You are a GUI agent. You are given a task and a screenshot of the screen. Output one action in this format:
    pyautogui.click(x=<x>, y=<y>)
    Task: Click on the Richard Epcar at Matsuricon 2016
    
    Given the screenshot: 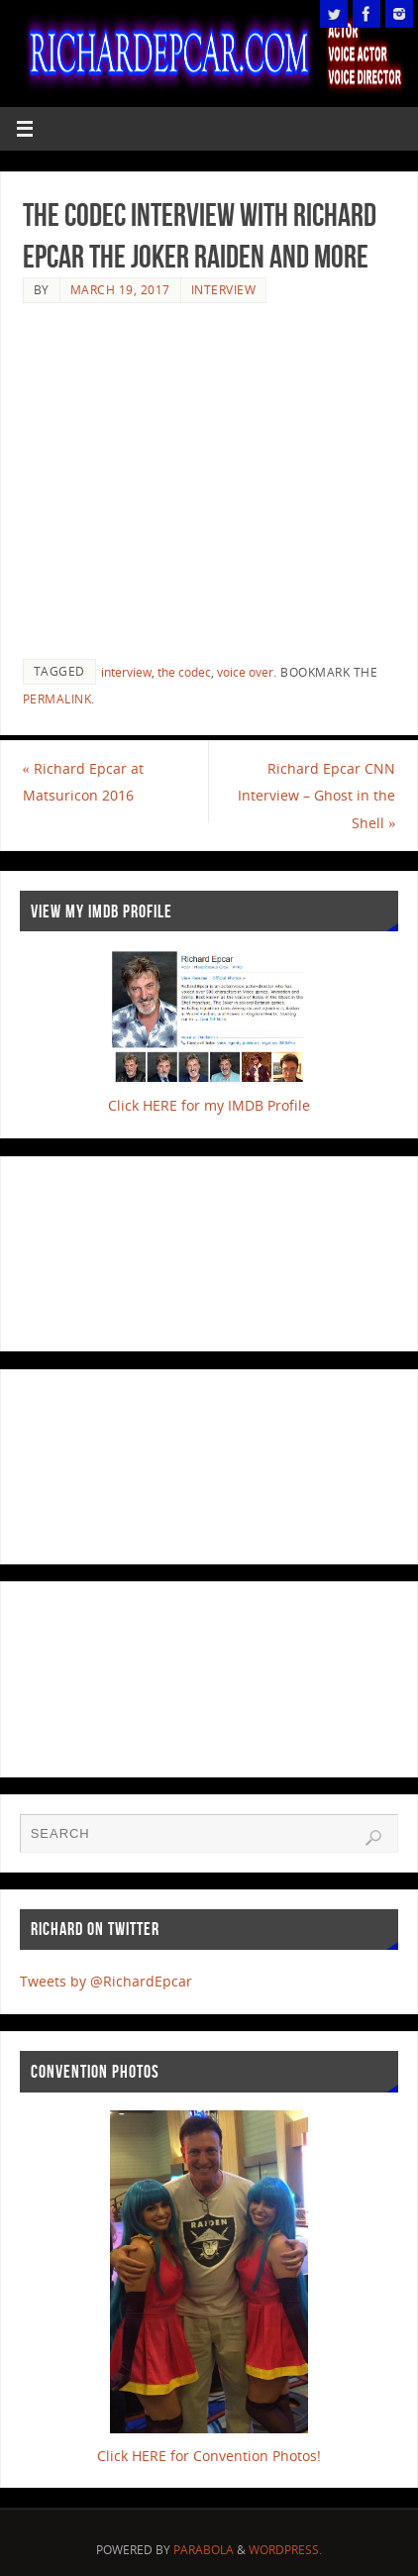 What is the action you would take?
    pyautogui.click(x=83, y=782)
    